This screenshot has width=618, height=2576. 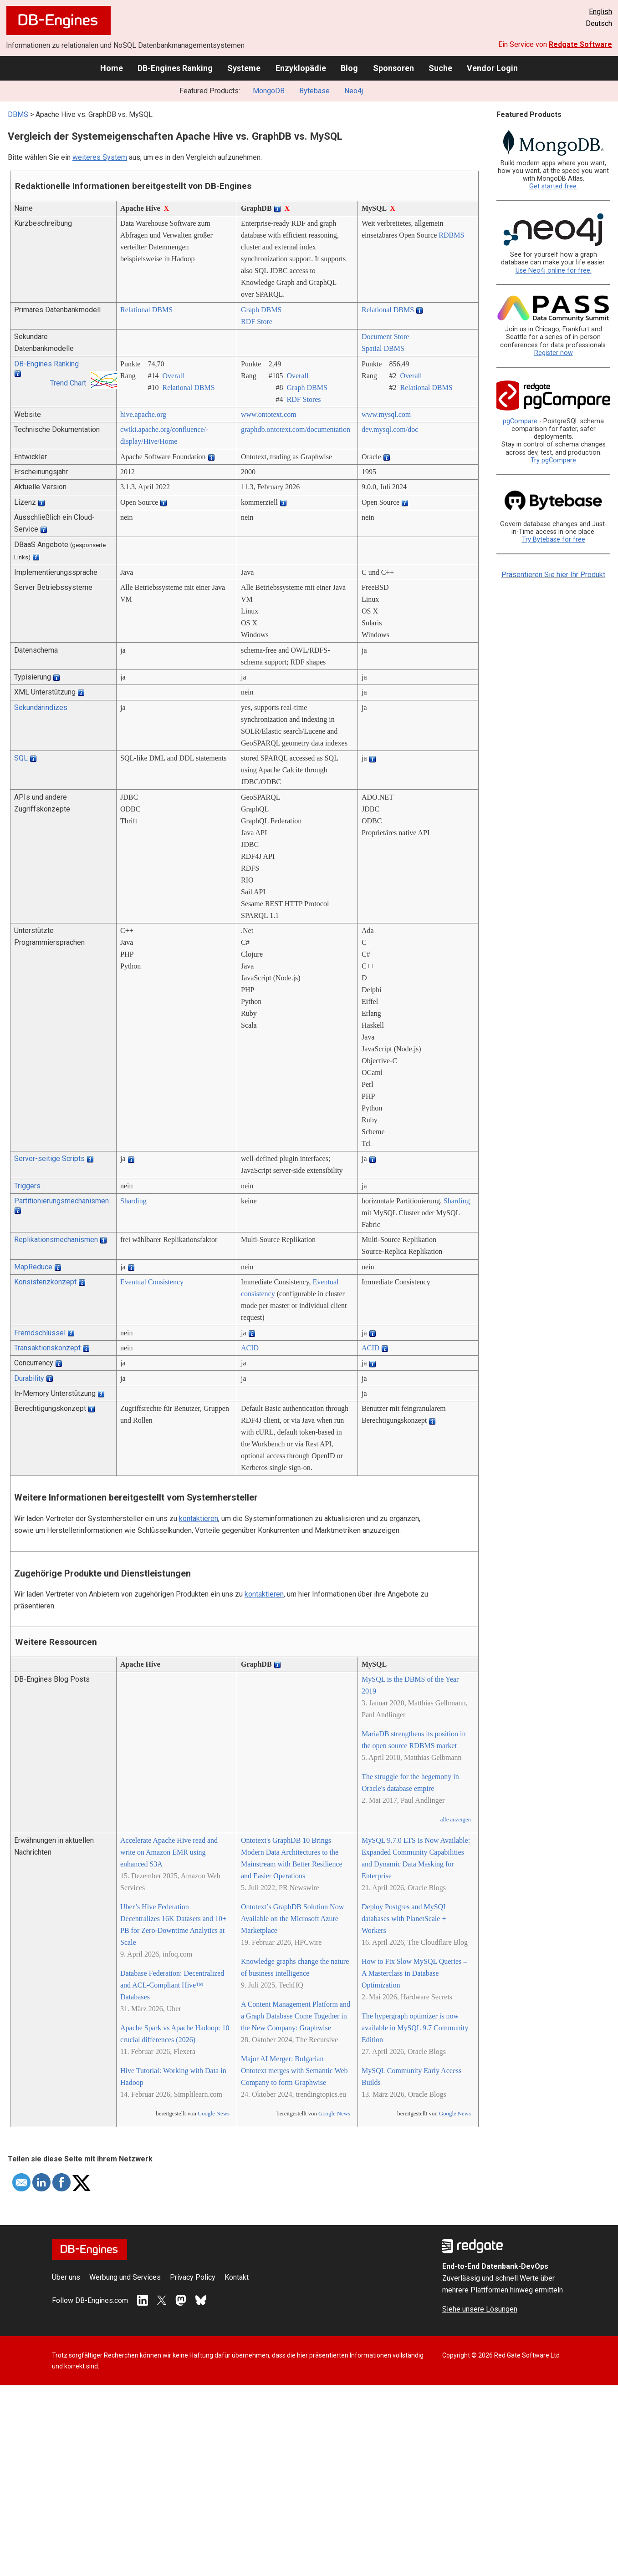 I want to click on ACID, so click(x=250, y=1348).